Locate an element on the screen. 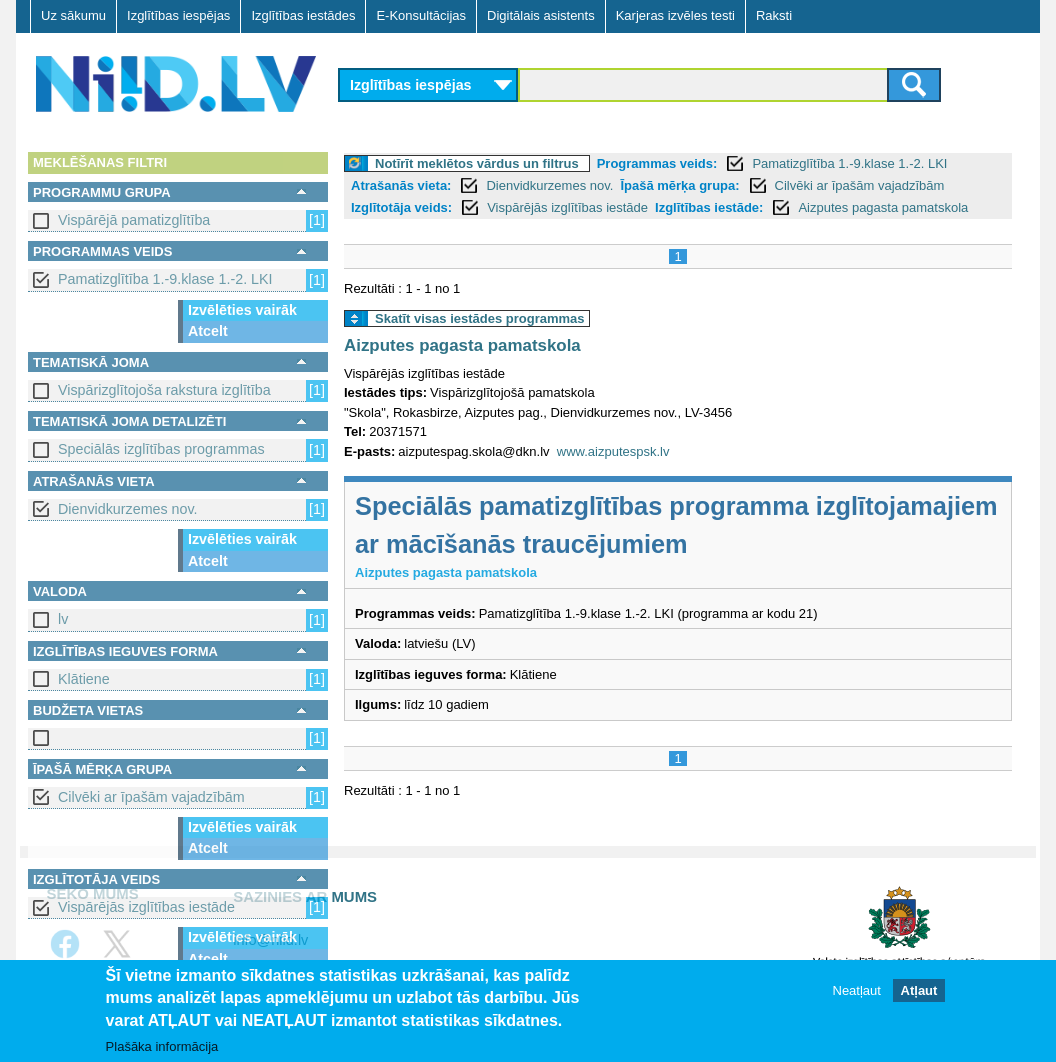 The image size is (1056, 1062). Programmas veids: is located at coordinates (657, 163).